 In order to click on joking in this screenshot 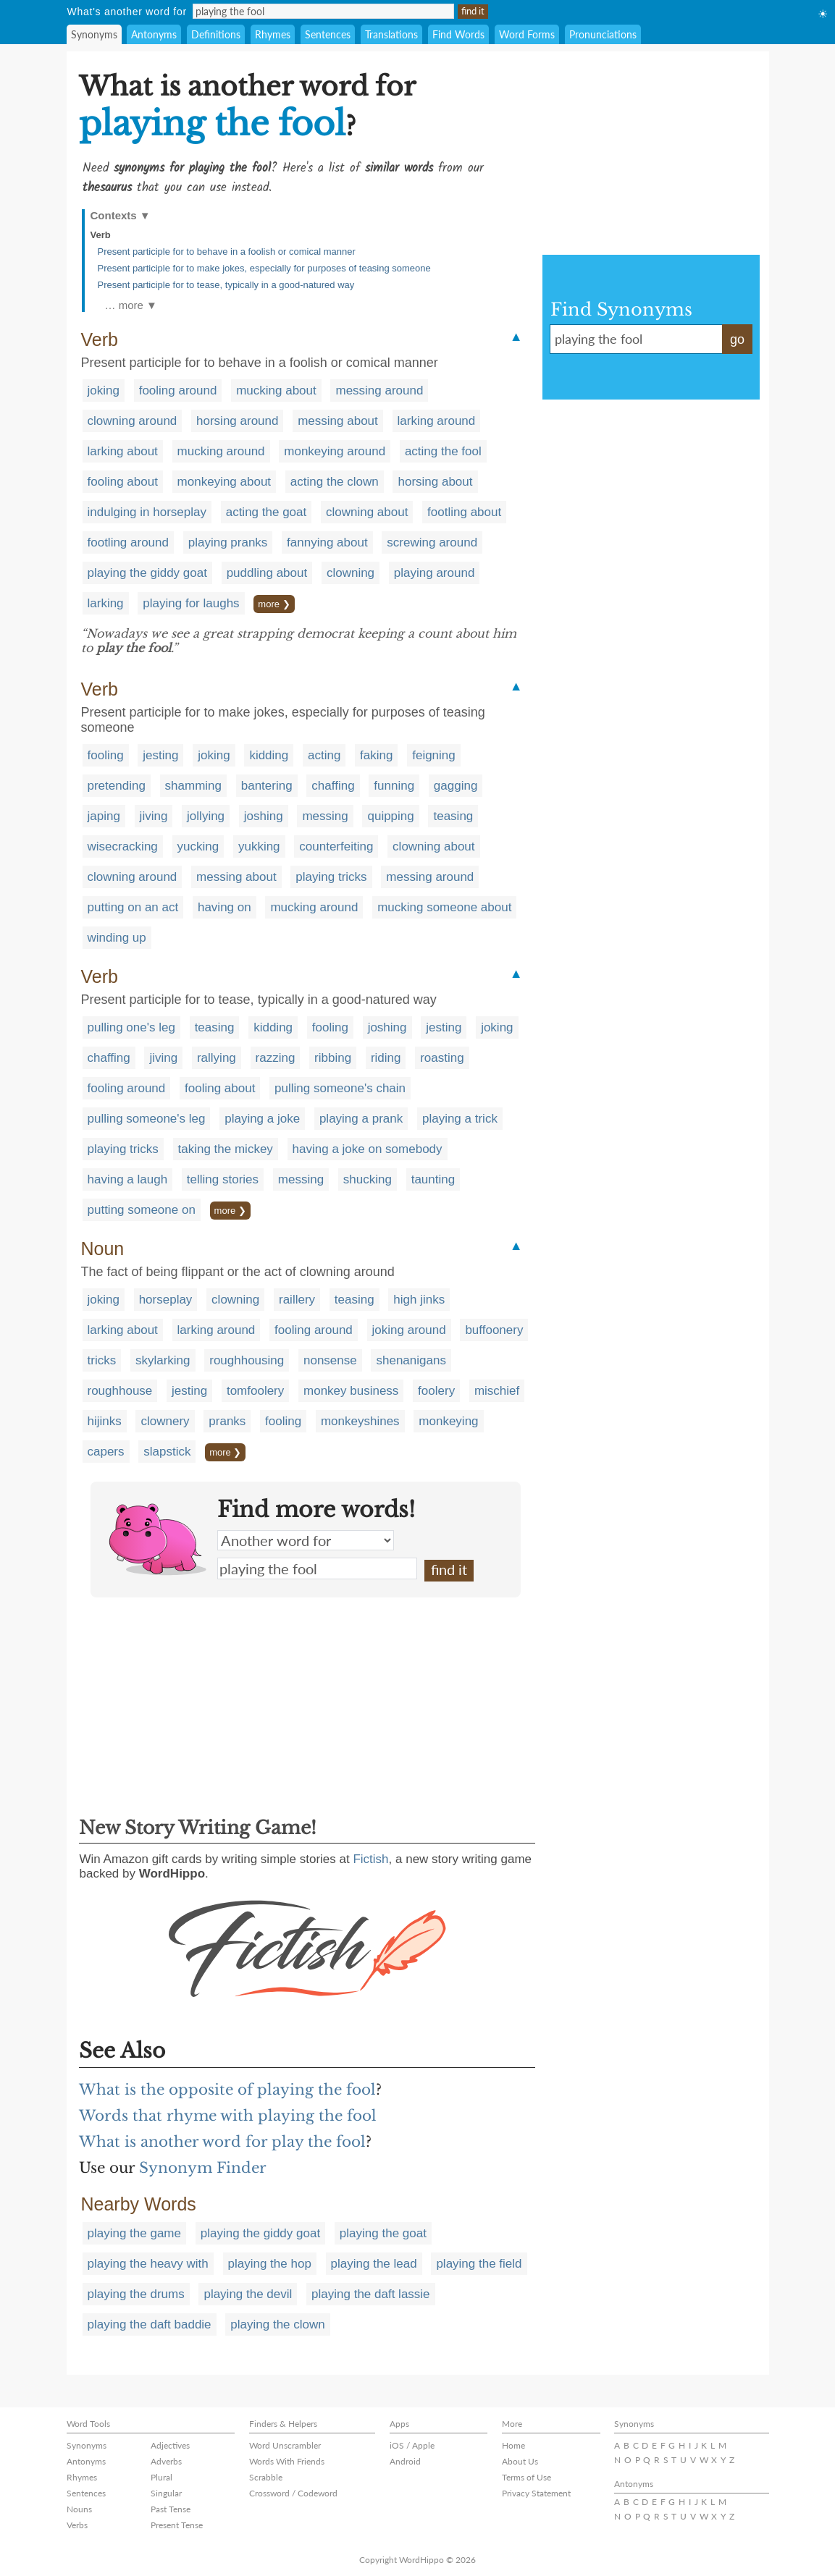, I will do `click(103, 390)`.